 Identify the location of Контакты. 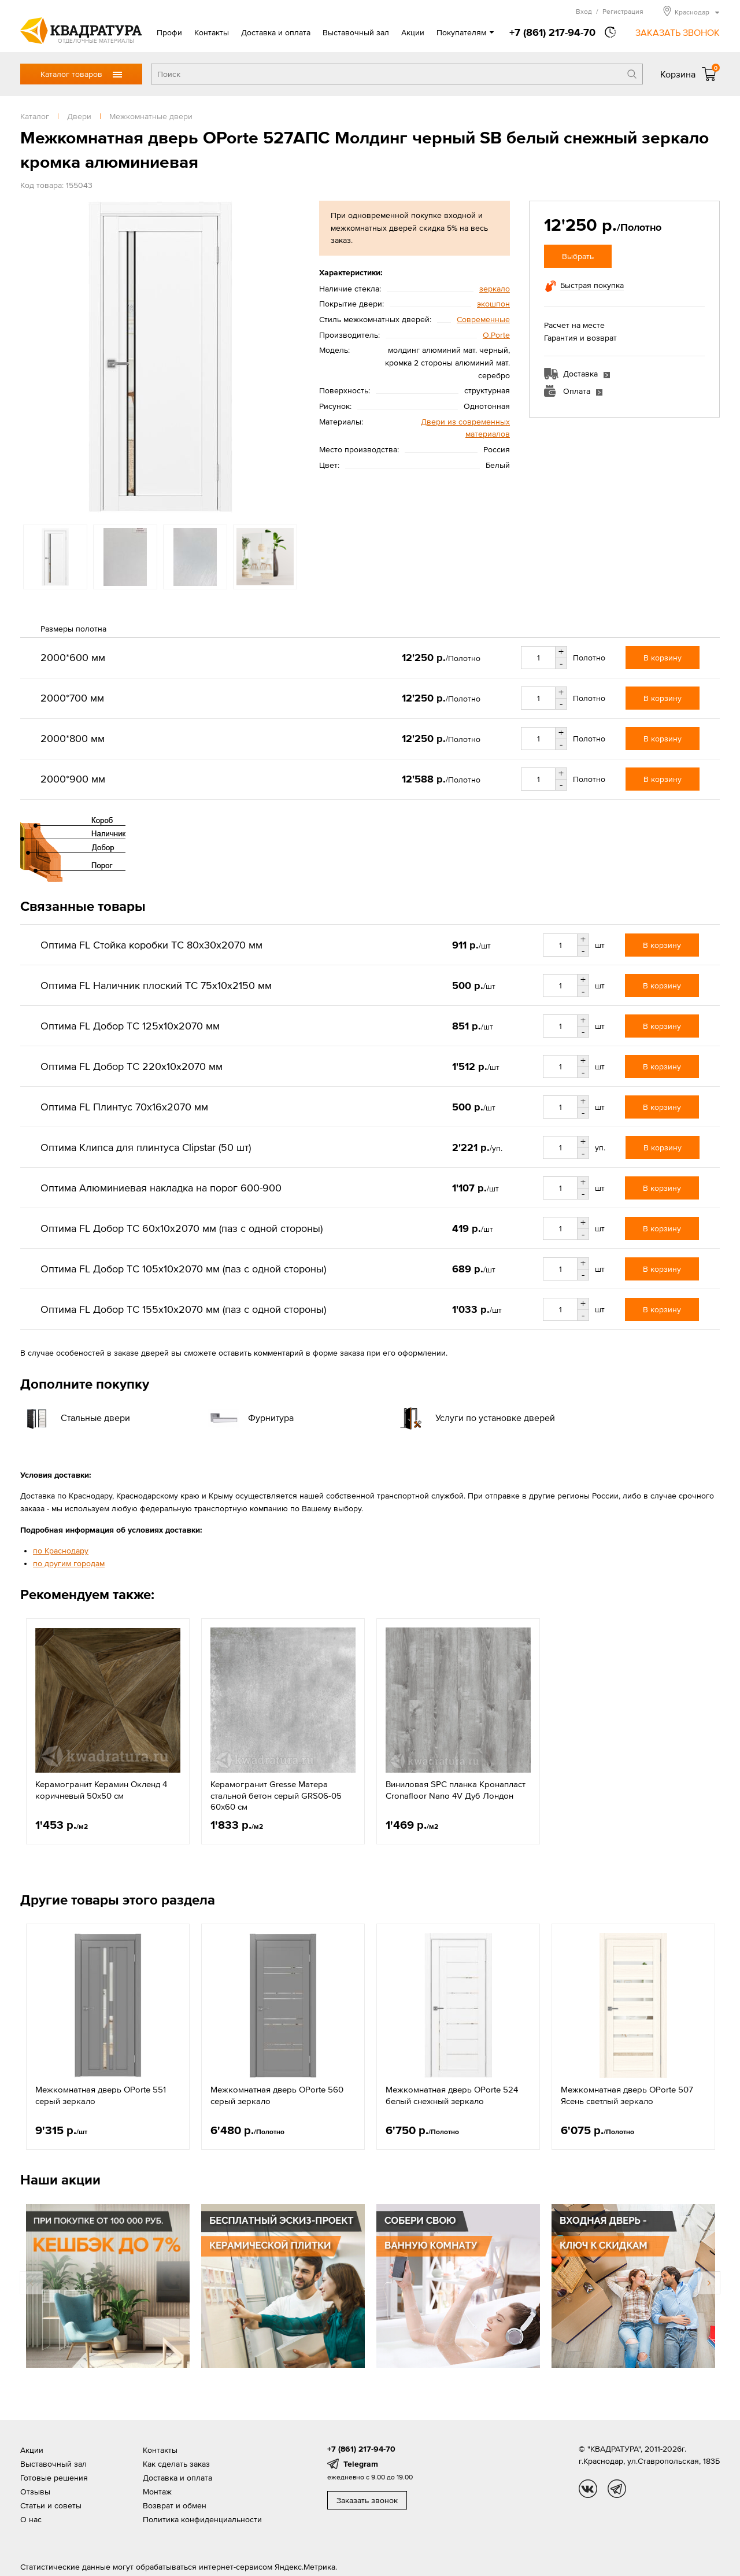
(211, 32).